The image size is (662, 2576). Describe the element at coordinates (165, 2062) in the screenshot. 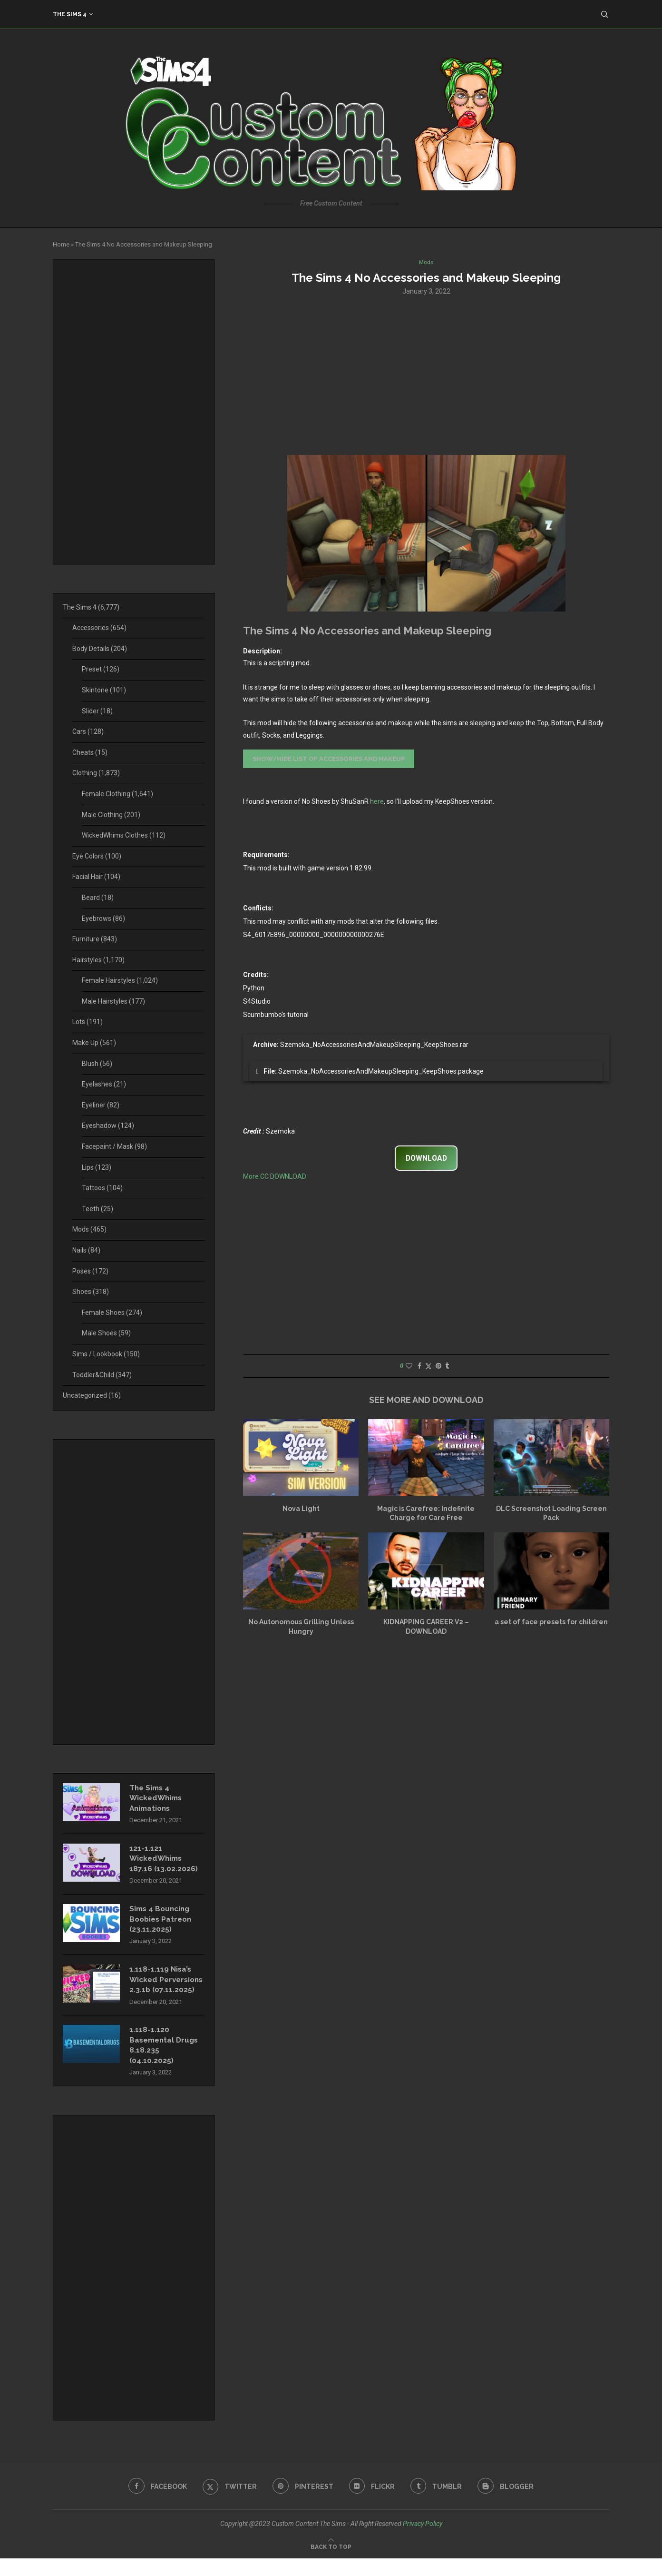

I see `1.118-1.120 Basemental Drugs 8.18.235 (04.10.2025)` at that location.